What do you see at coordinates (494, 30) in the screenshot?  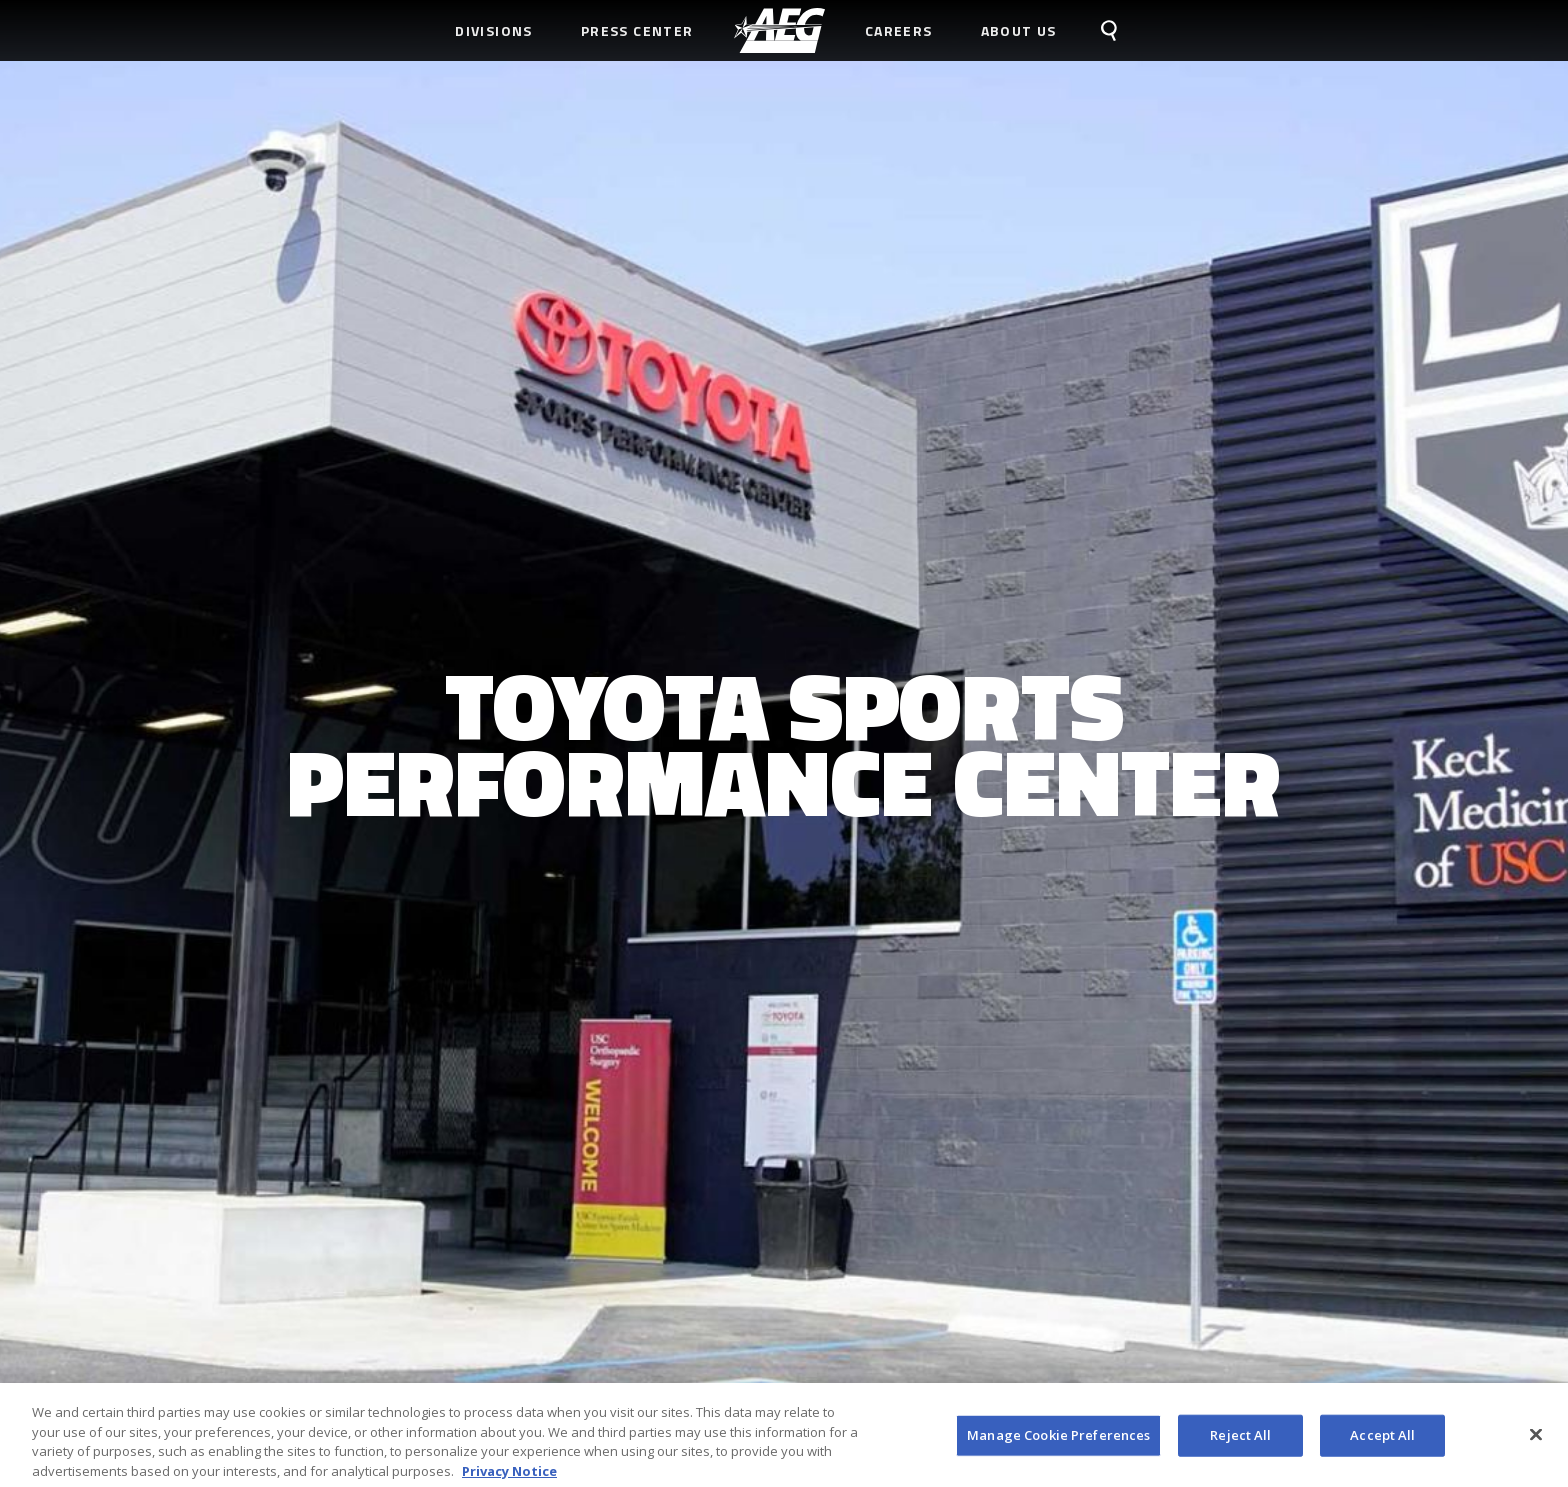 I see `Divisions [menuitem]` at bounding box center [494, 30].